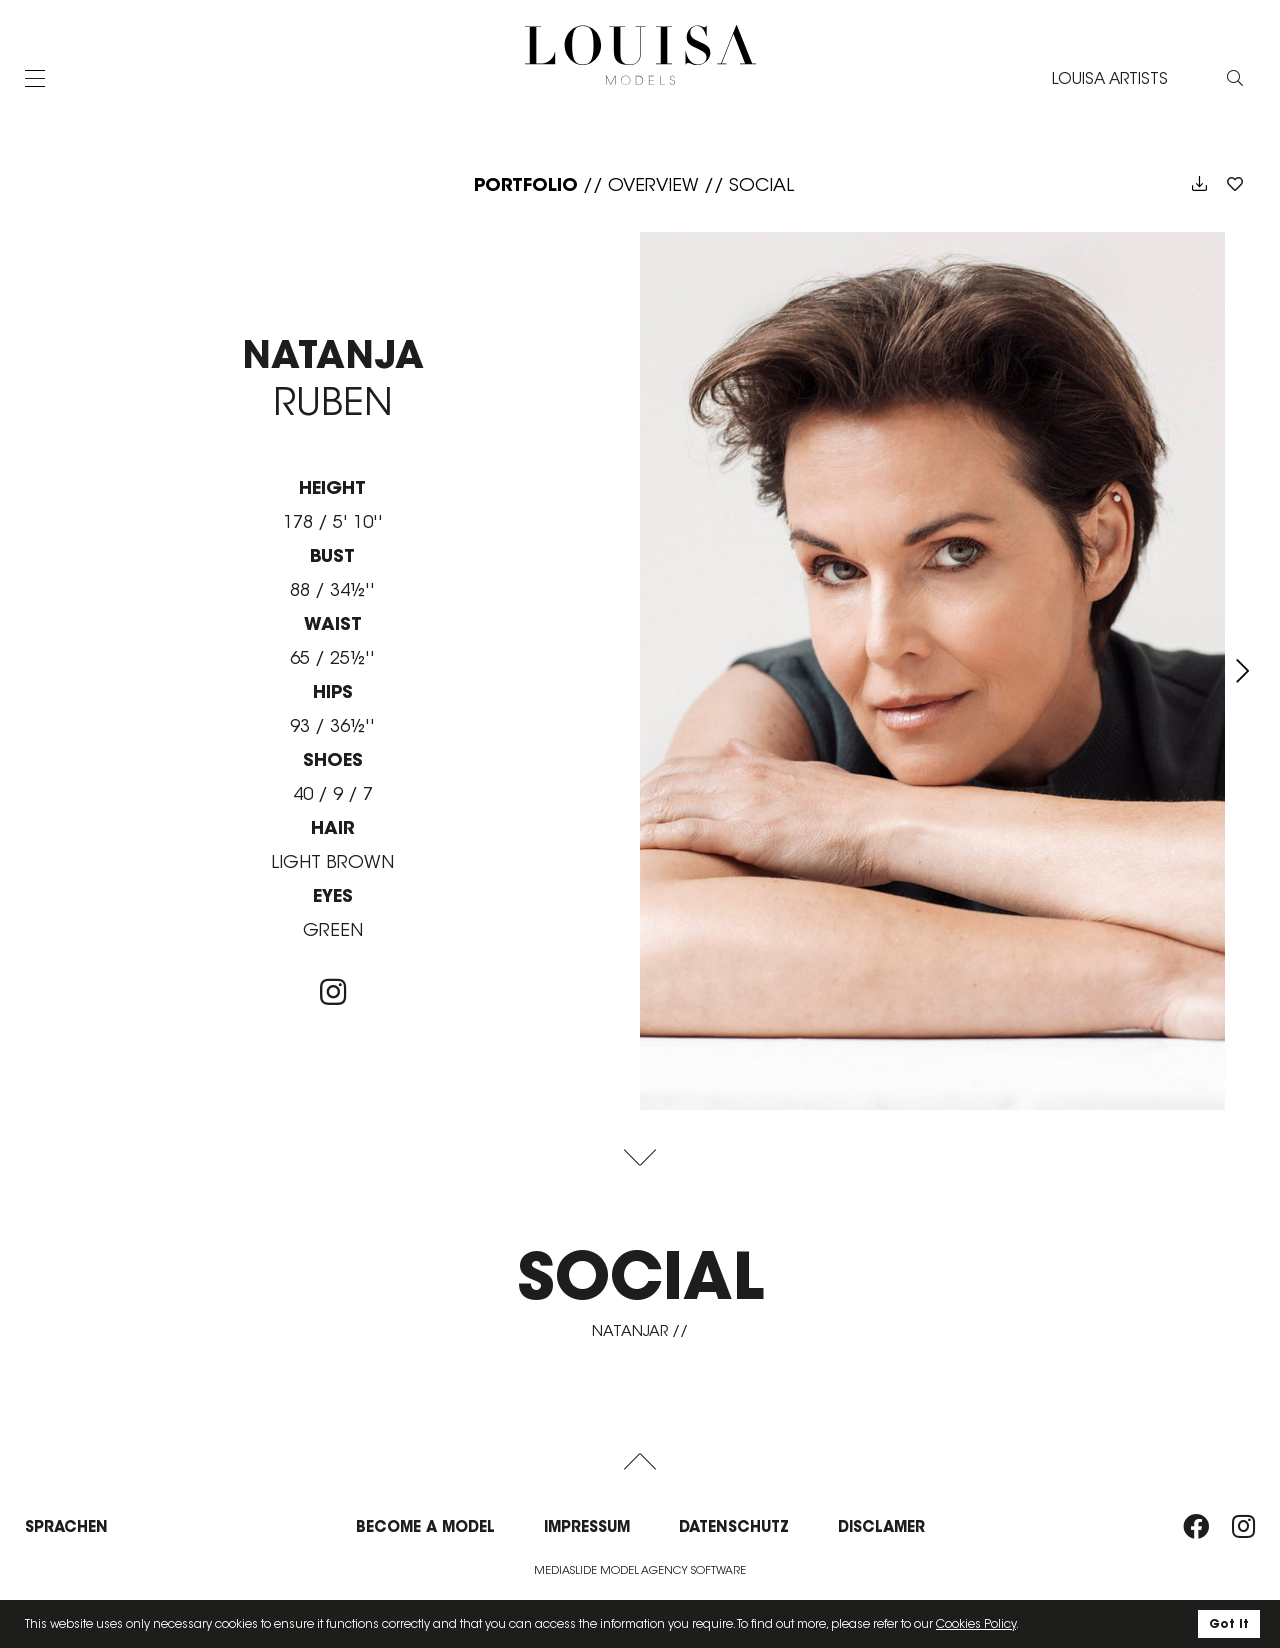 This screenshot has width=1280, height=1648. I want to click on Disclamer, so click(881, 1526).